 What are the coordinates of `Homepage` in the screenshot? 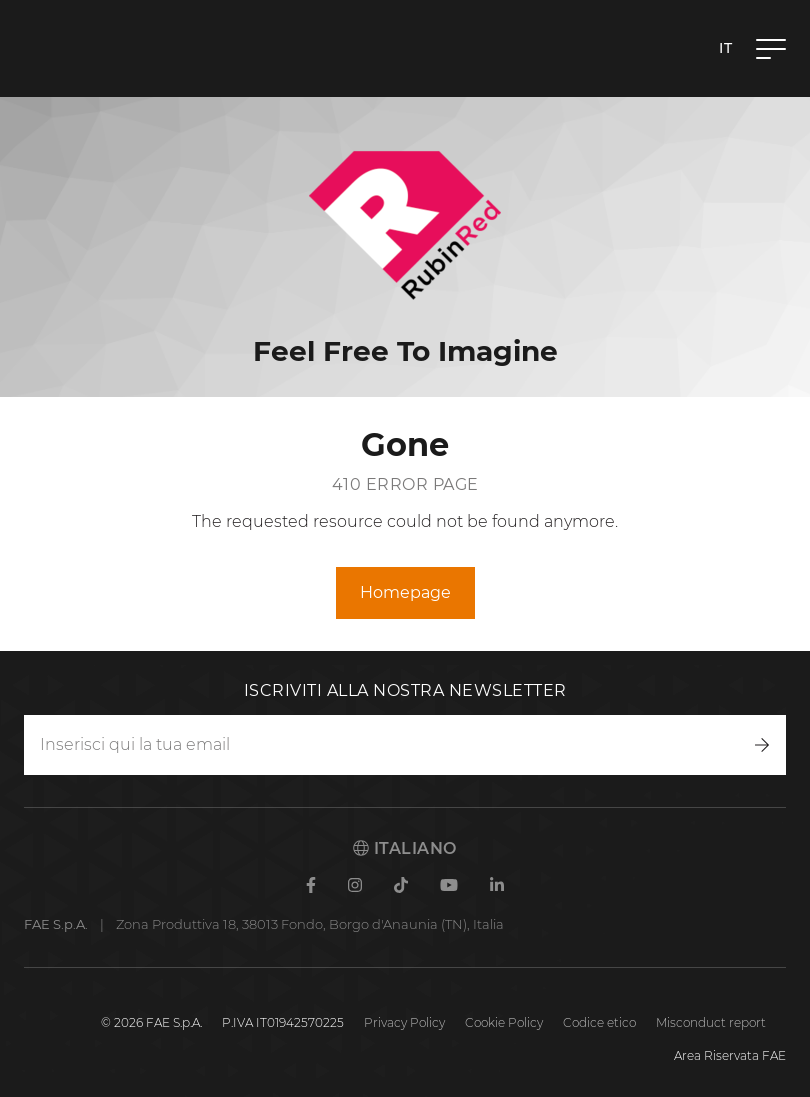 It's located at (405, 592).